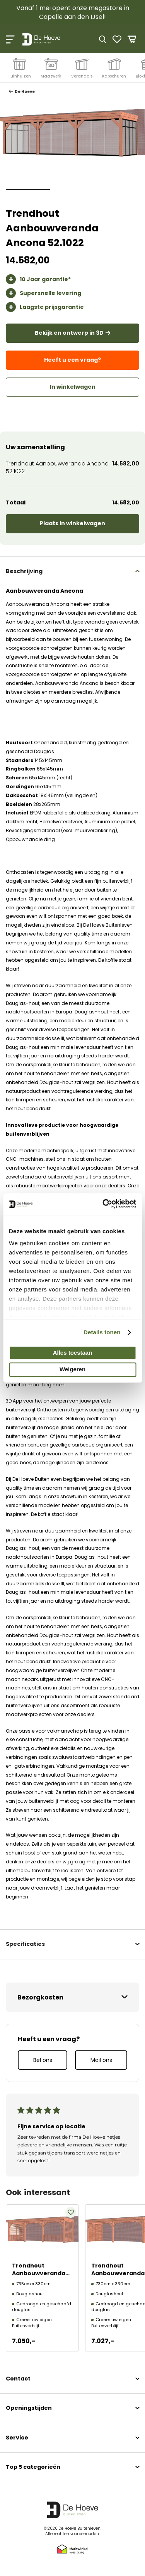  Describe the element at coordinates (101, 2060) in the screenshot. I see `Mail ons` at that location.